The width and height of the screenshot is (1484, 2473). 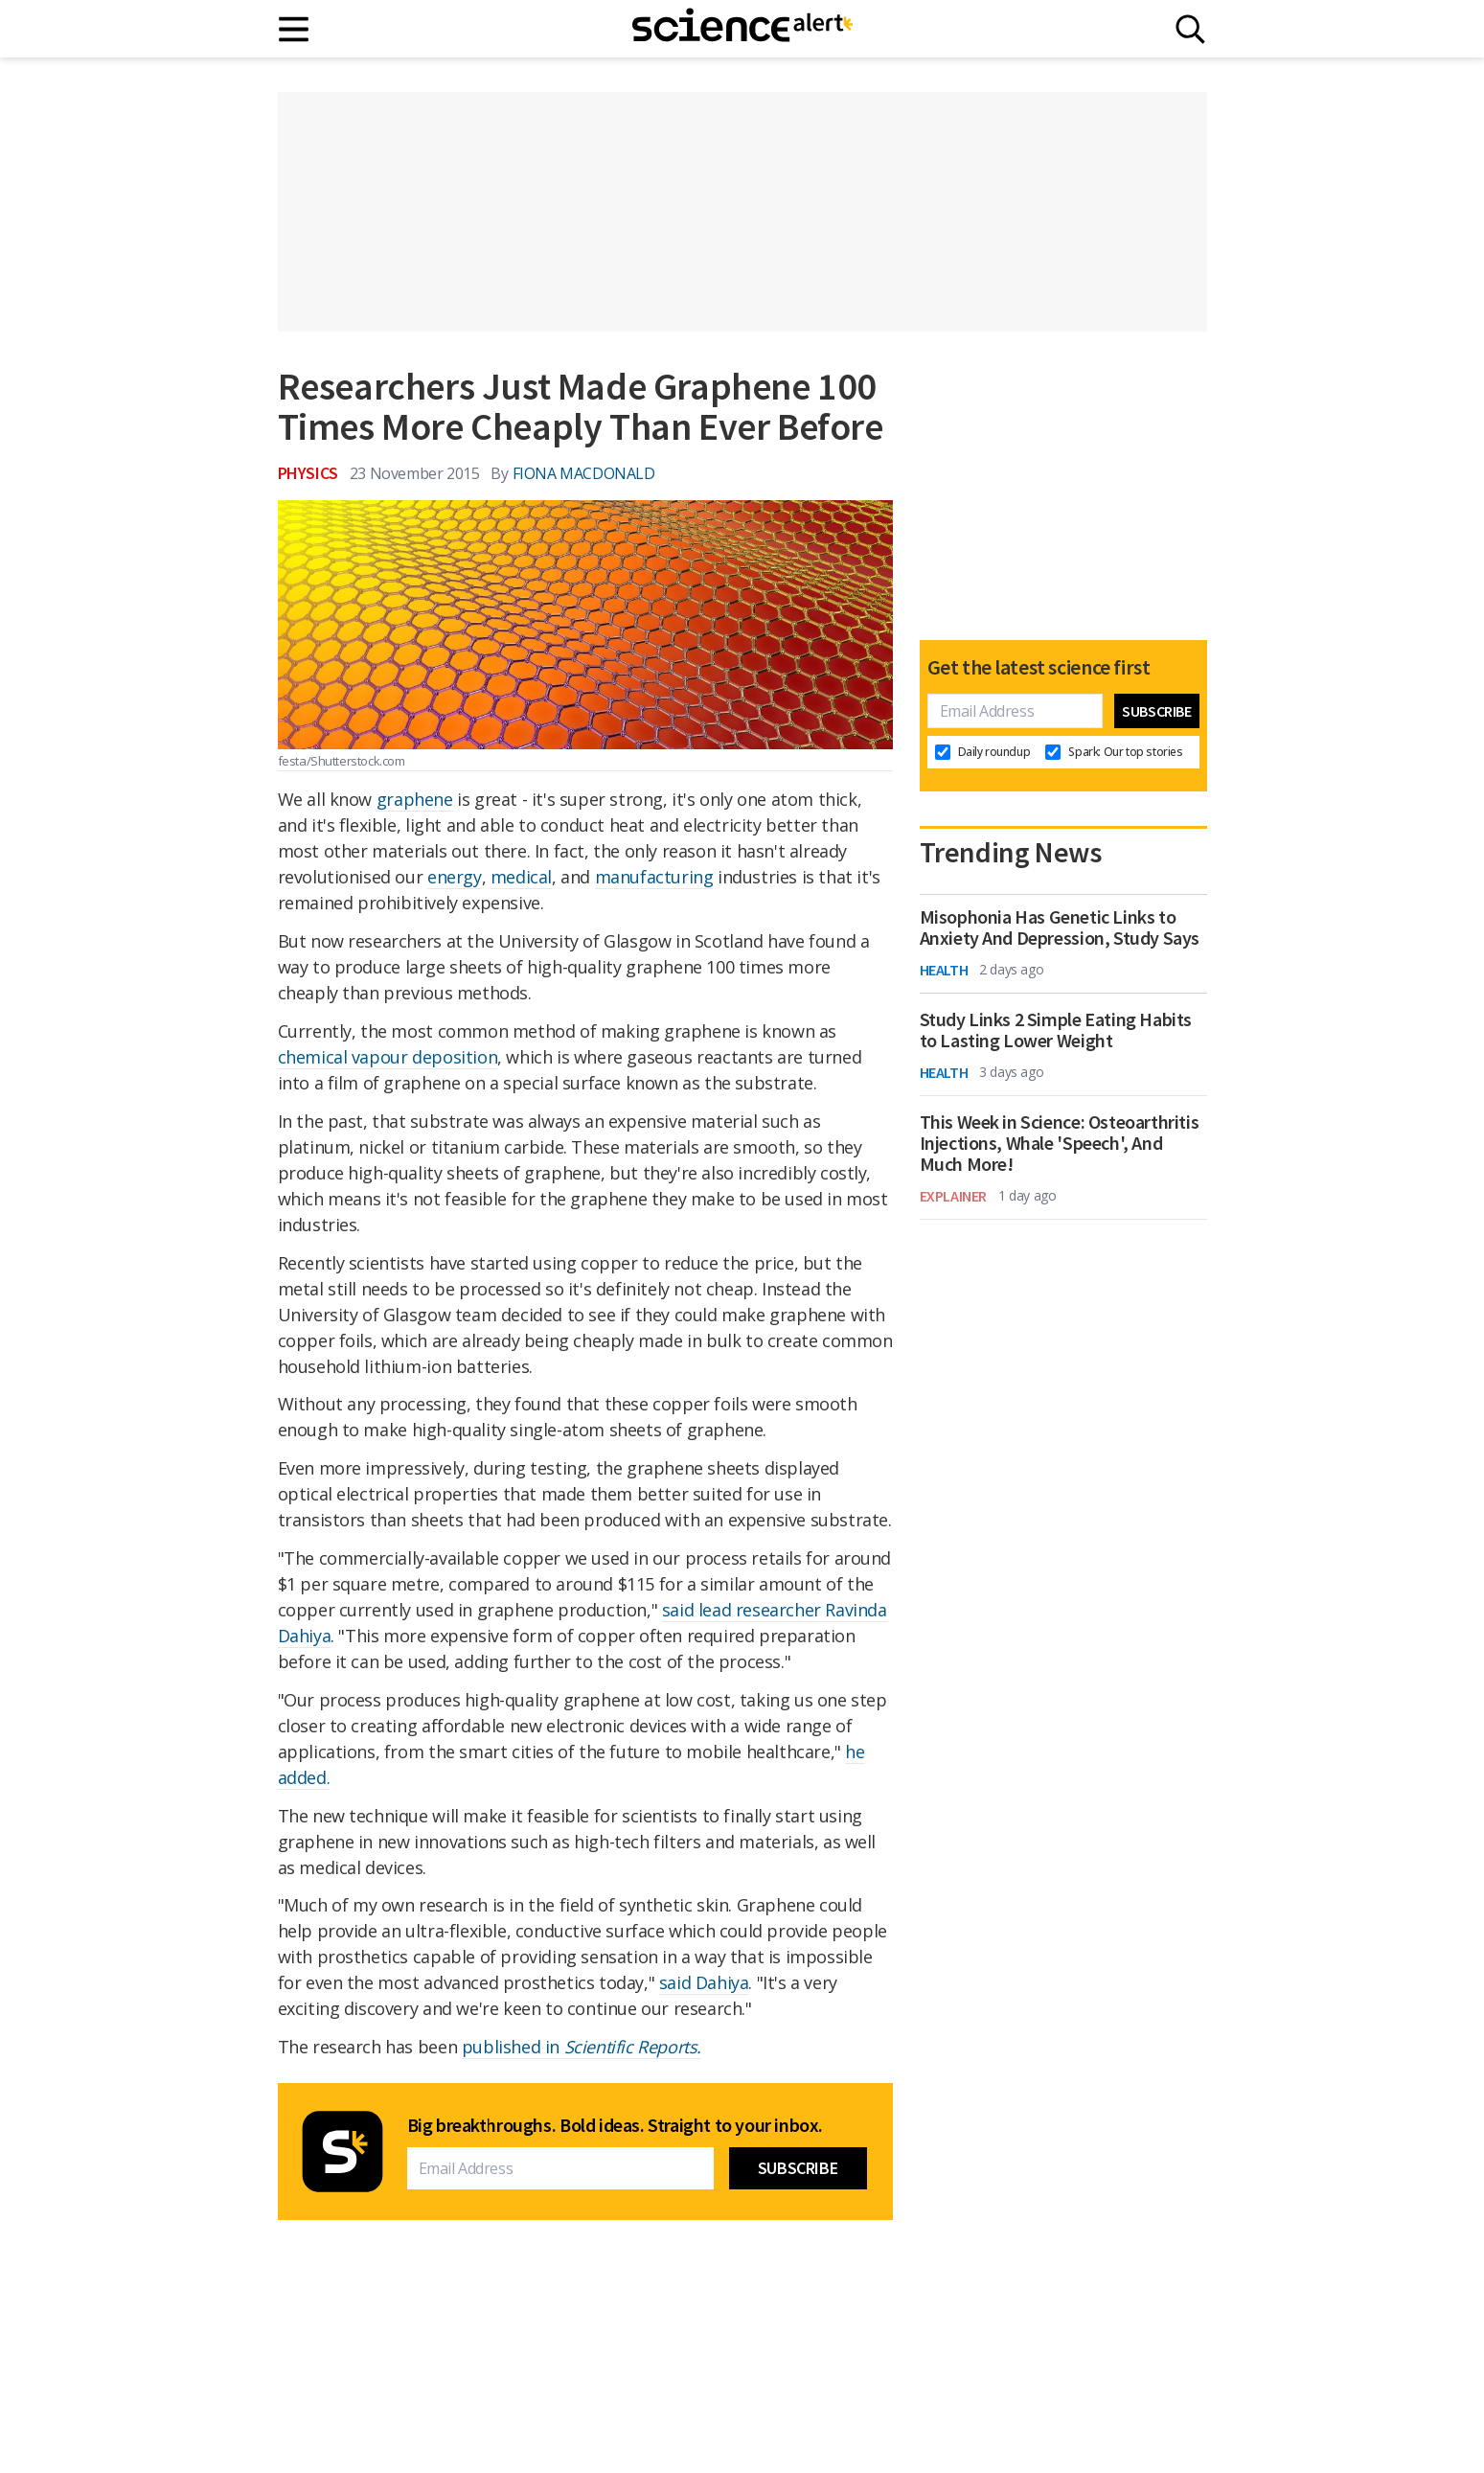 What do you see at coordinates (944, 969) in the screenshot?
I see `Health` at bounding box center [944, 969].